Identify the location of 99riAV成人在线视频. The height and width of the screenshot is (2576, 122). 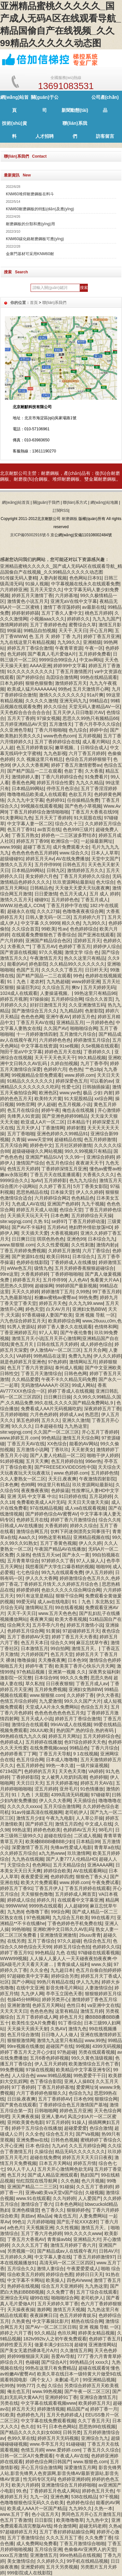
(70, 1724).